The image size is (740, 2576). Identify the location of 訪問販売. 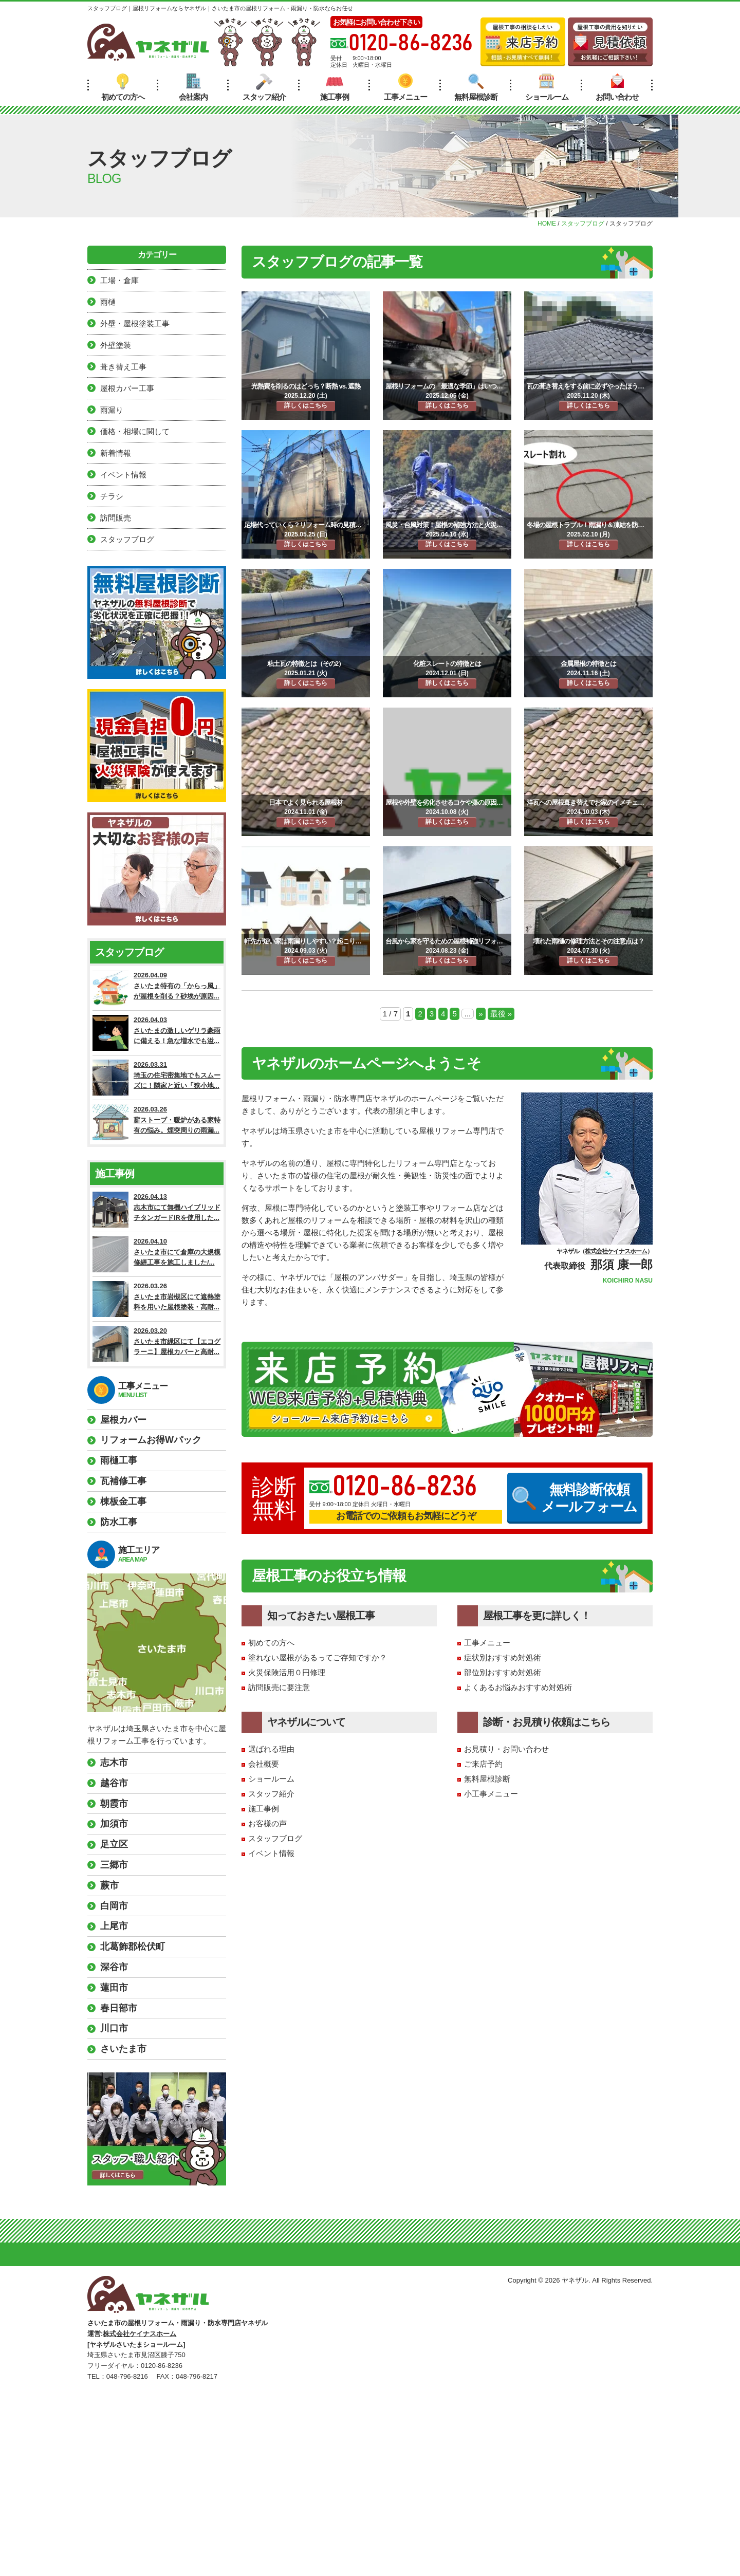
(115, 517).